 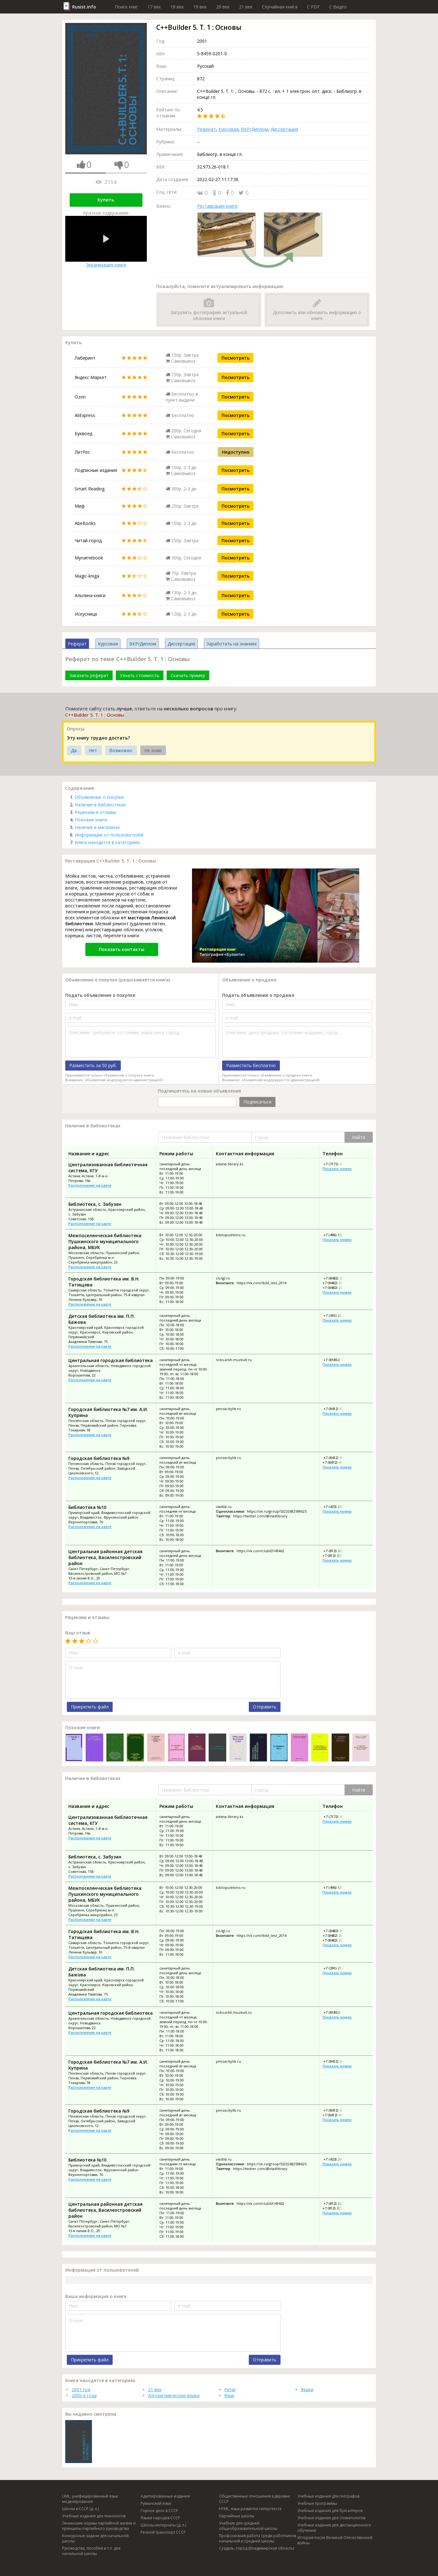 I want to click on Подать объявление о продаже, so click(x=258, y=995).